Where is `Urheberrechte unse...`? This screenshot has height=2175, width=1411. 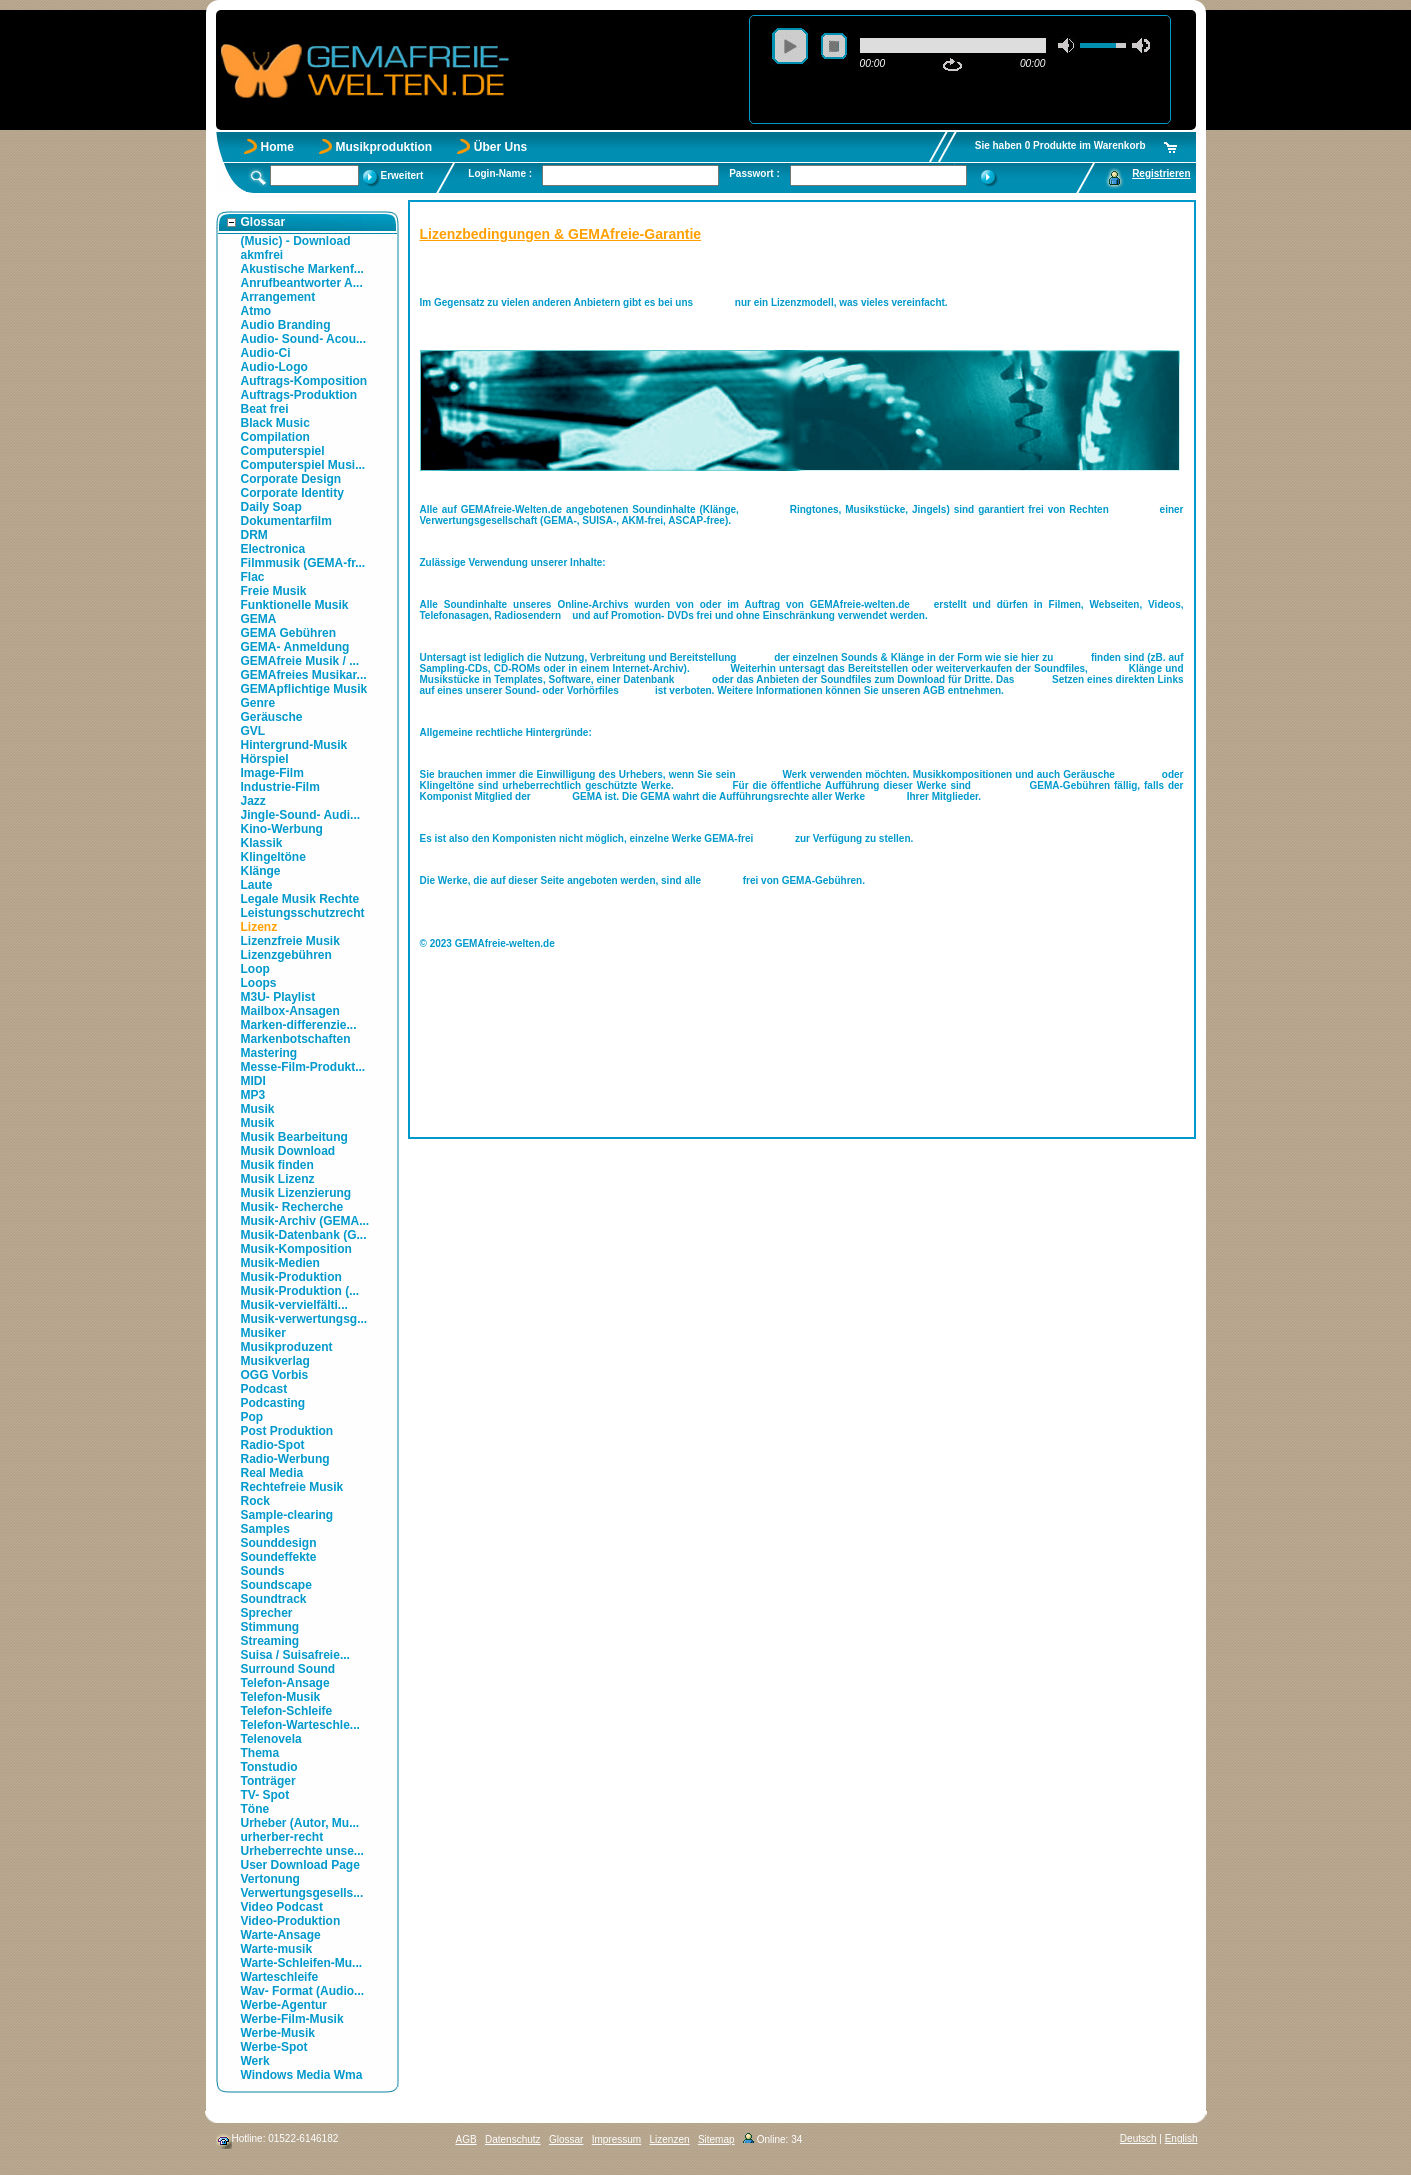
Urheberrechte unse... is located at coordinates (302, 1851).